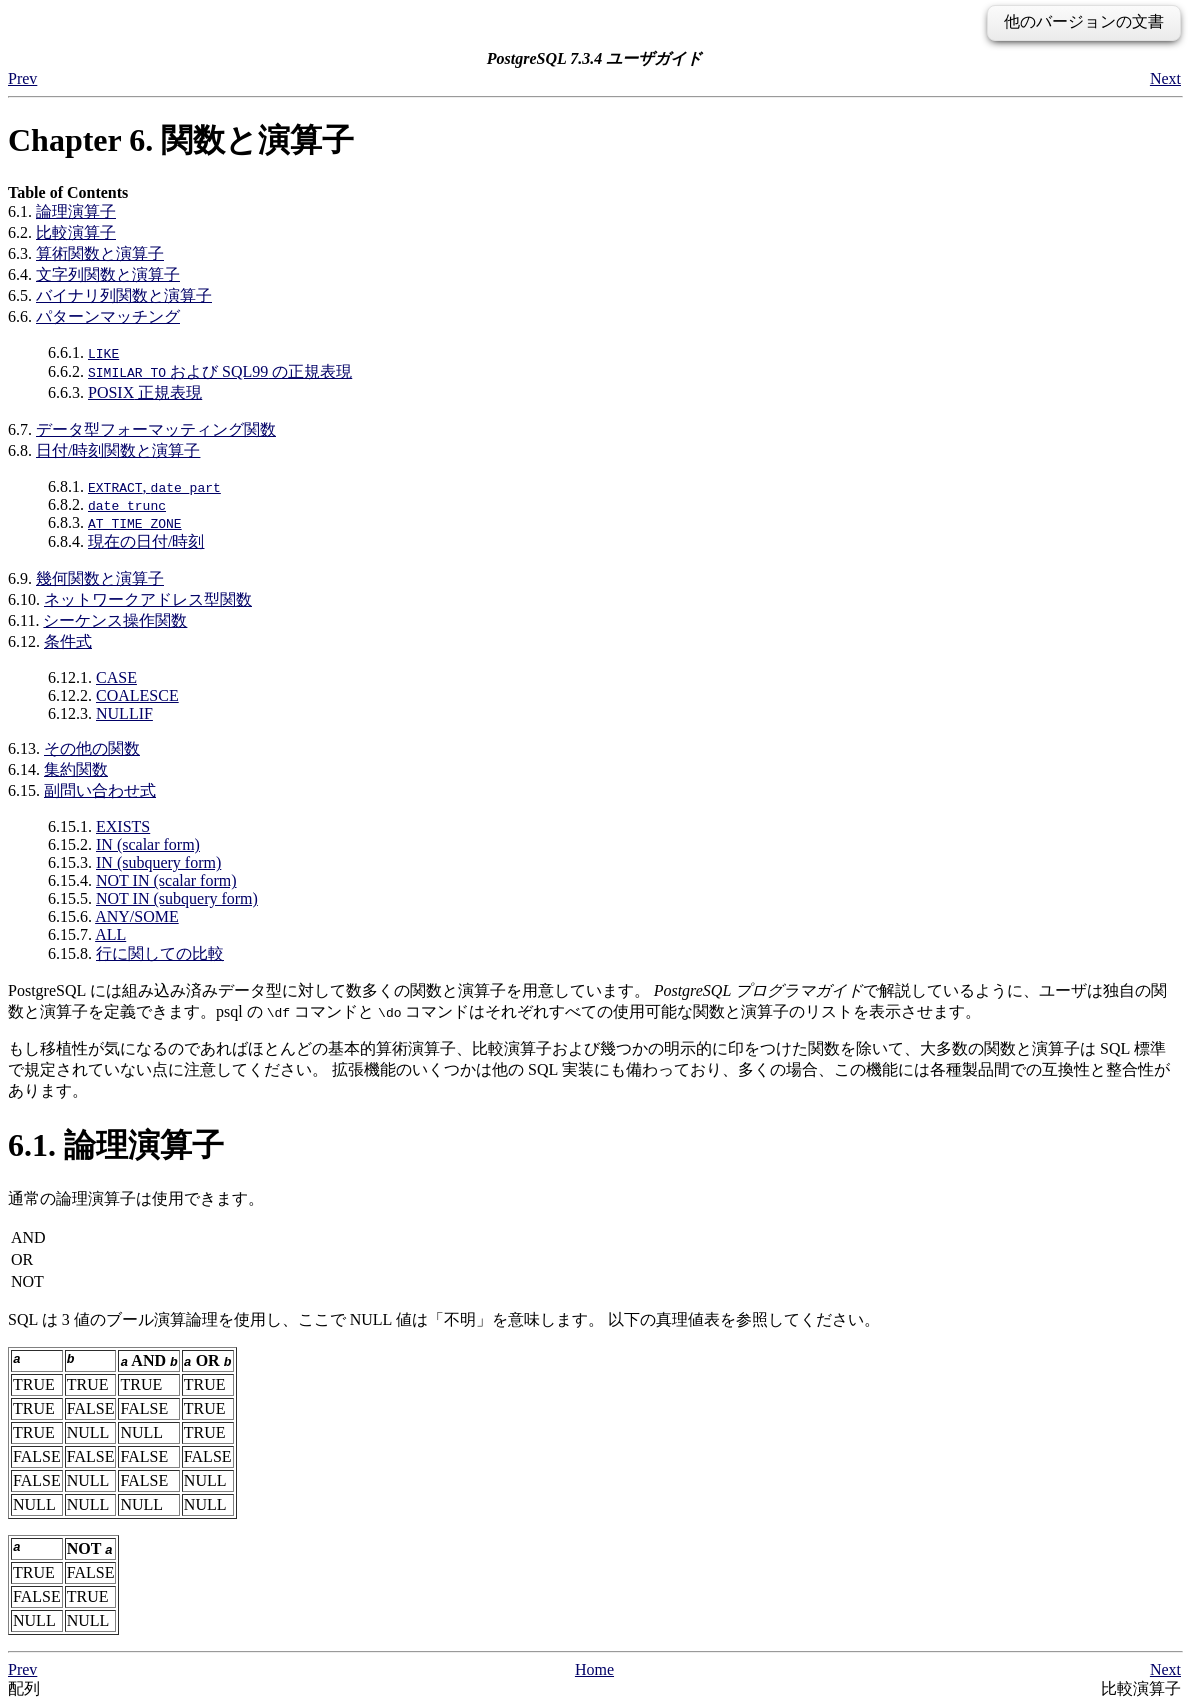 The width and height of the screenshot is (1189, 1708). I want to click on Prev, so click(22, 78).